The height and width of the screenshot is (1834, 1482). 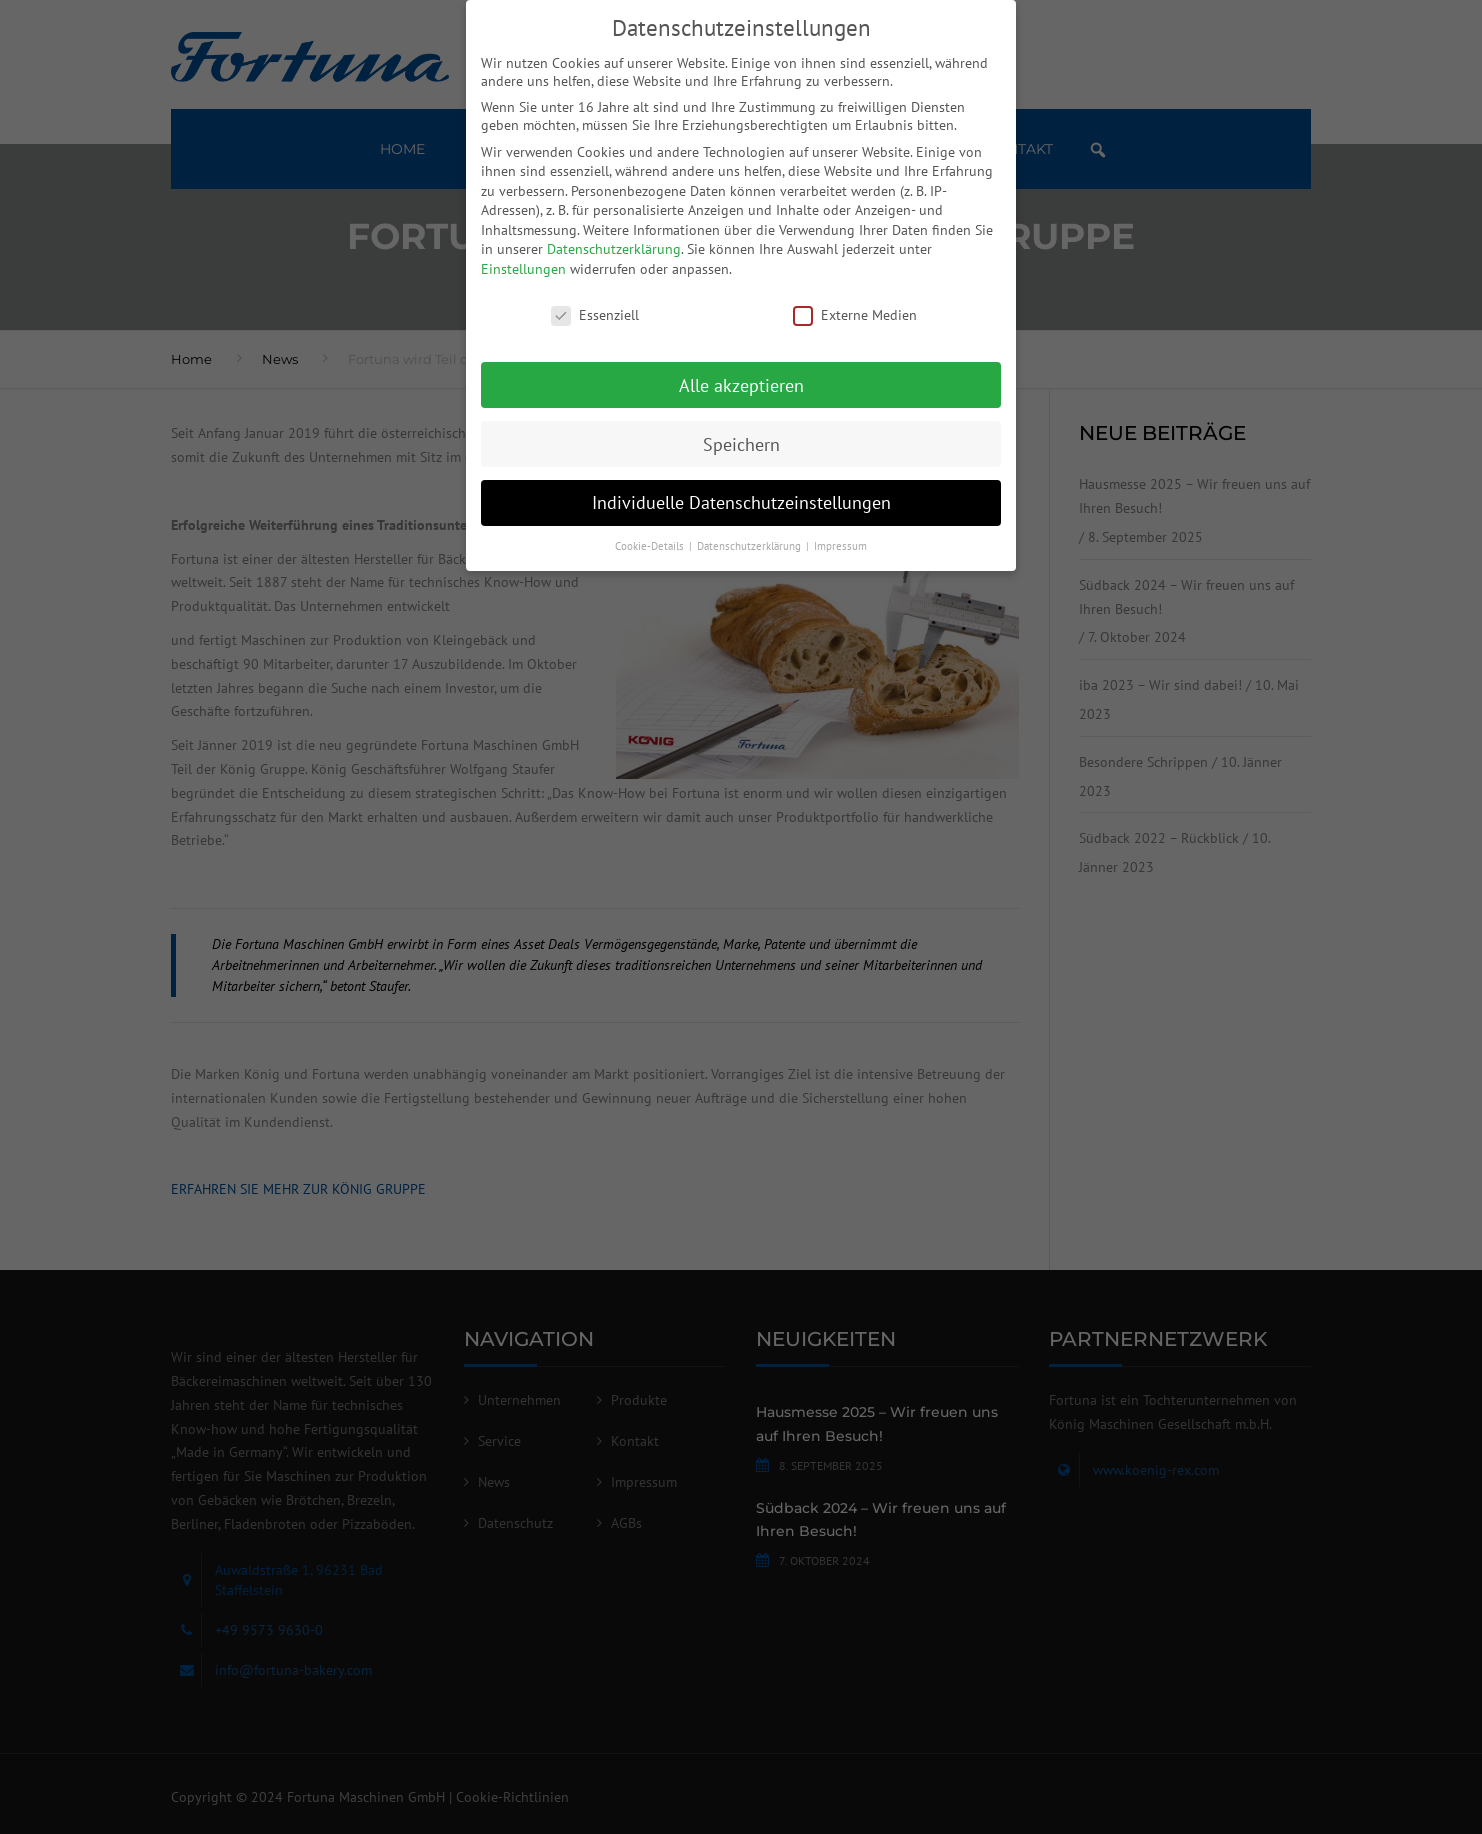 What do you see at coordinates (750, 546) in the screenshot?
I see `Datenschutzerklärung [button]` at bounding box center [750, 546].